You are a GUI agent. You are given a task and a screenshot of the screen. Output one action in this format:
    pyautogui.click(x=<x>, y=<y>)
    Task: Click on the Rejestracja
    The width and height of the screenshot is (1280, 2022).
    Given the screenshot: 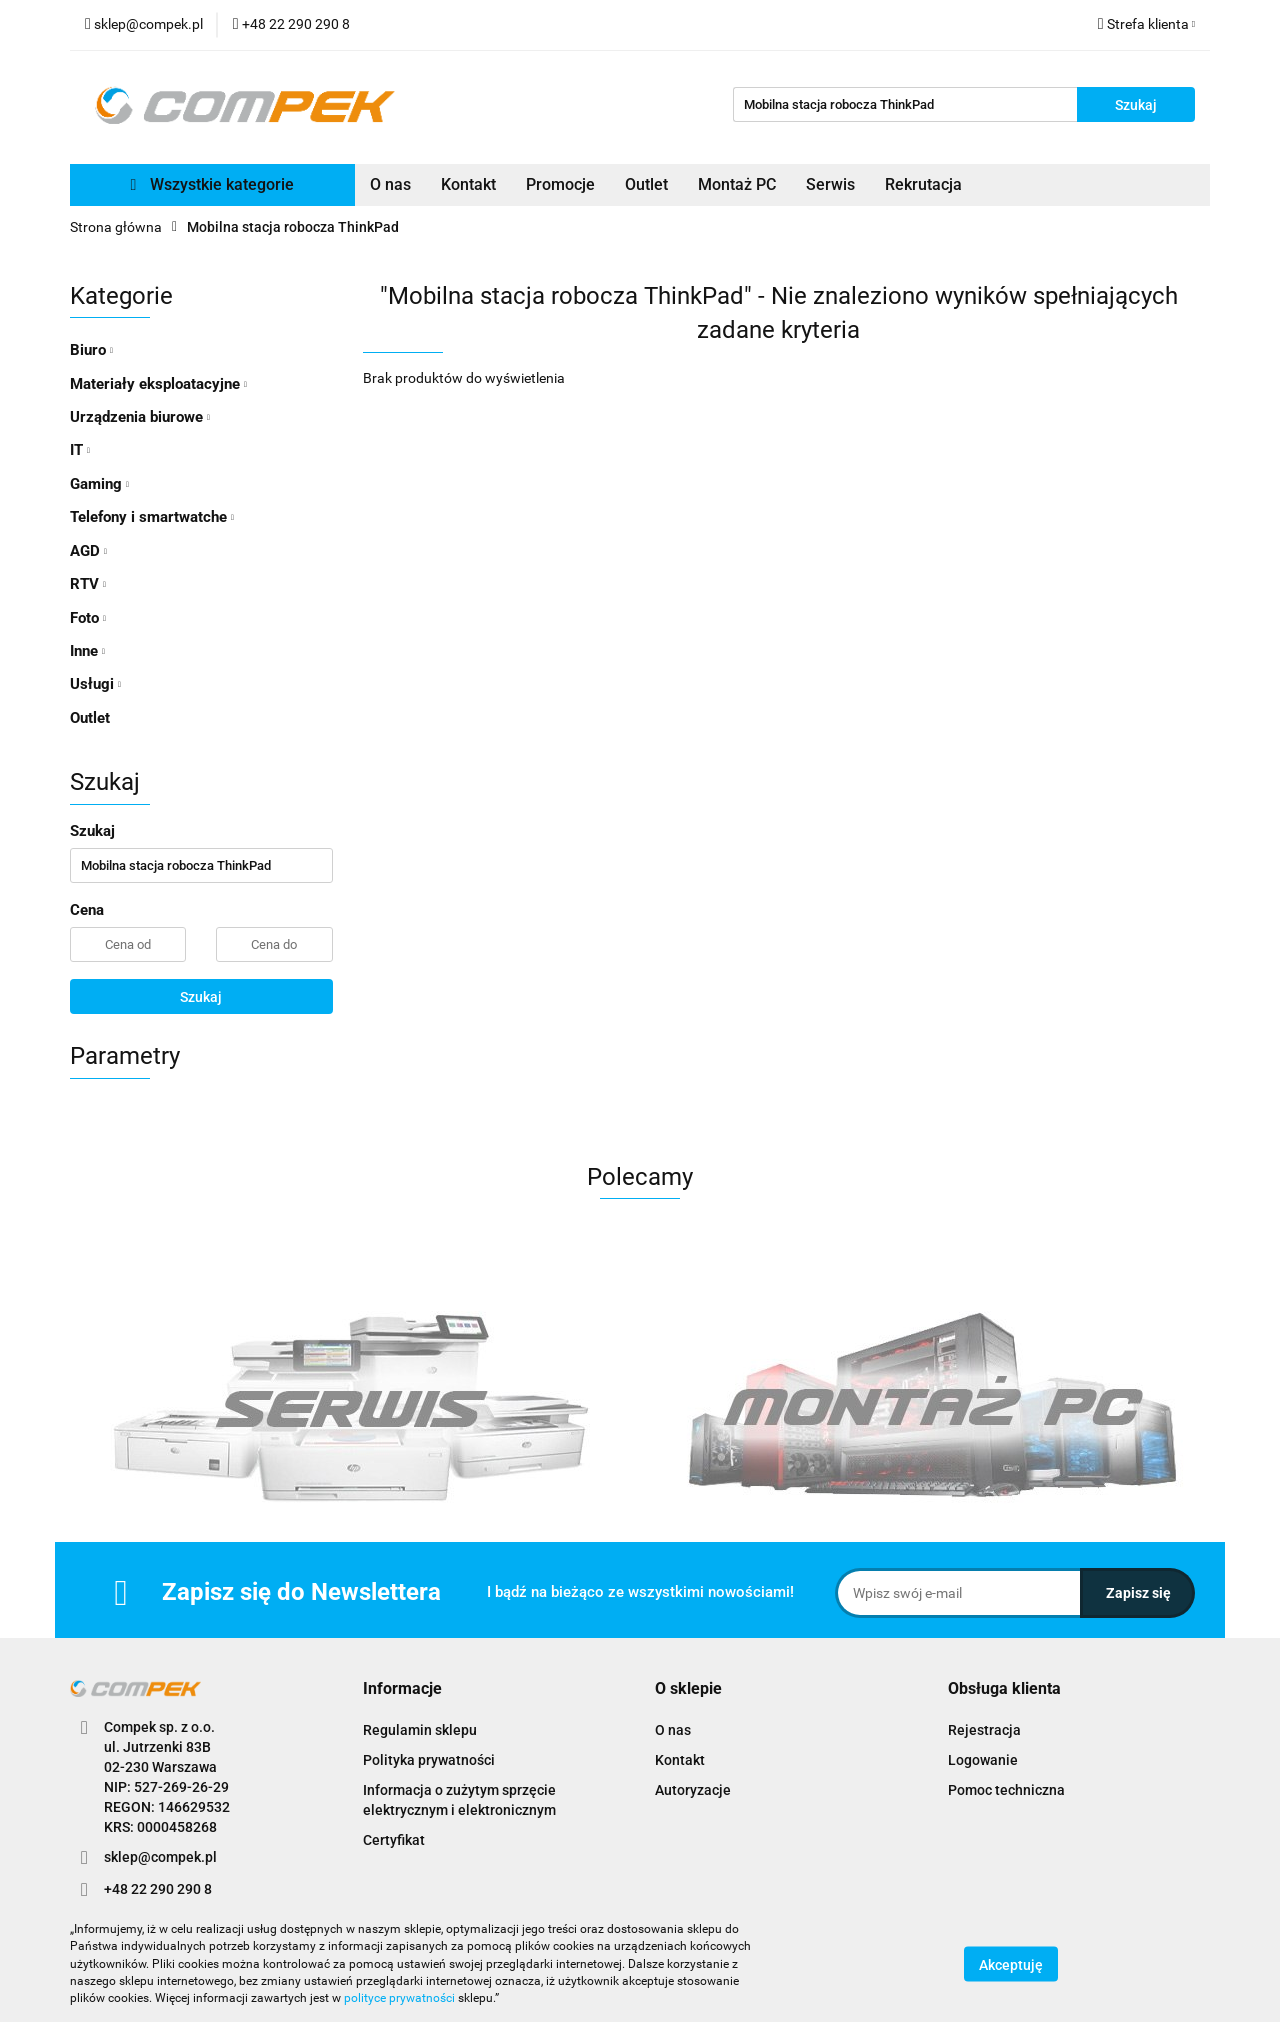 What is the action you would take?
    pyautogui.click(x=984, y=1730)
    